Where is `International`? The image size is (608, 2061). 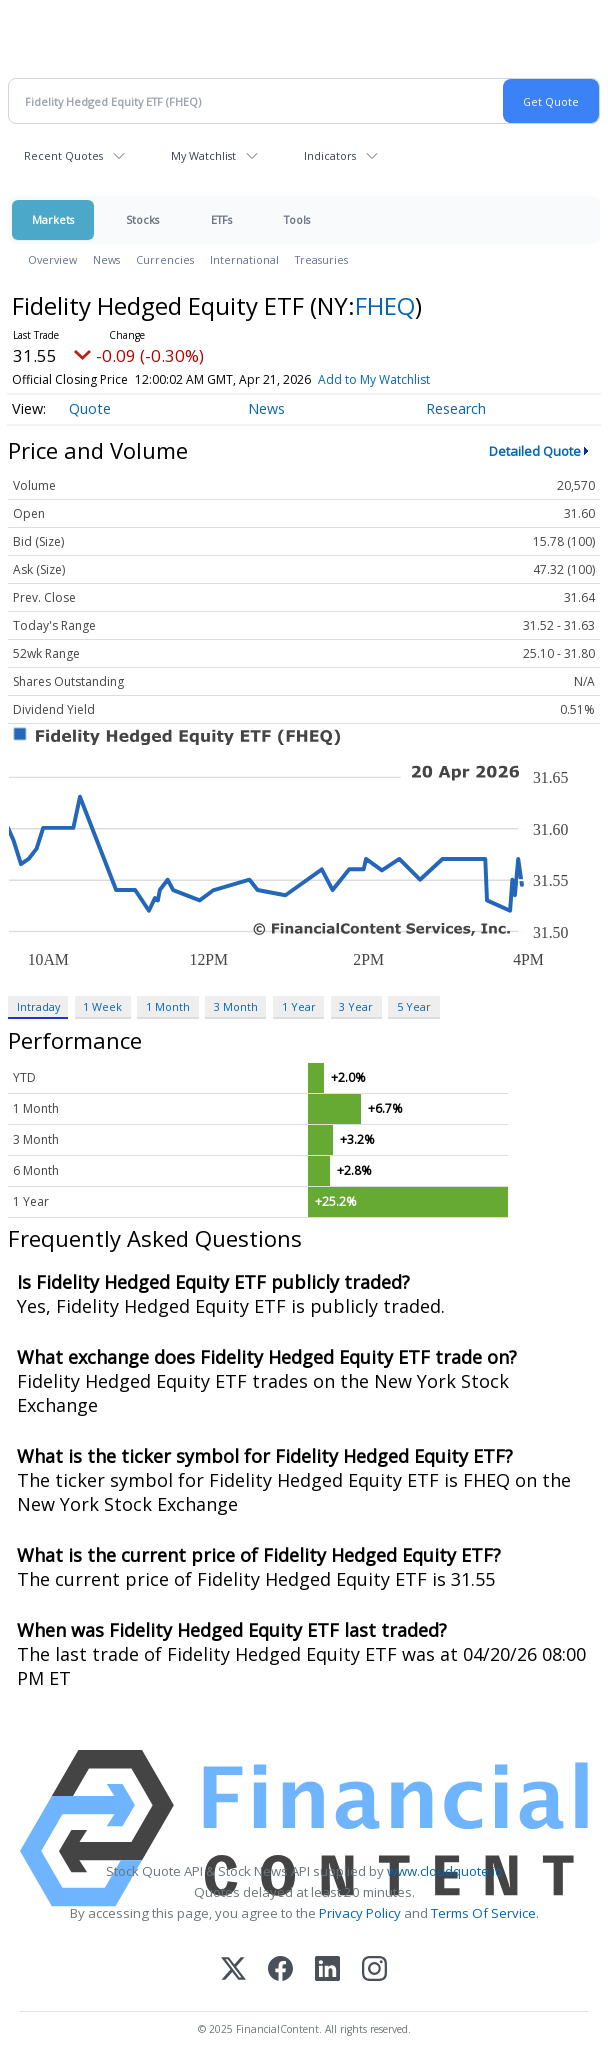
International is located at coordinates (244, 259).